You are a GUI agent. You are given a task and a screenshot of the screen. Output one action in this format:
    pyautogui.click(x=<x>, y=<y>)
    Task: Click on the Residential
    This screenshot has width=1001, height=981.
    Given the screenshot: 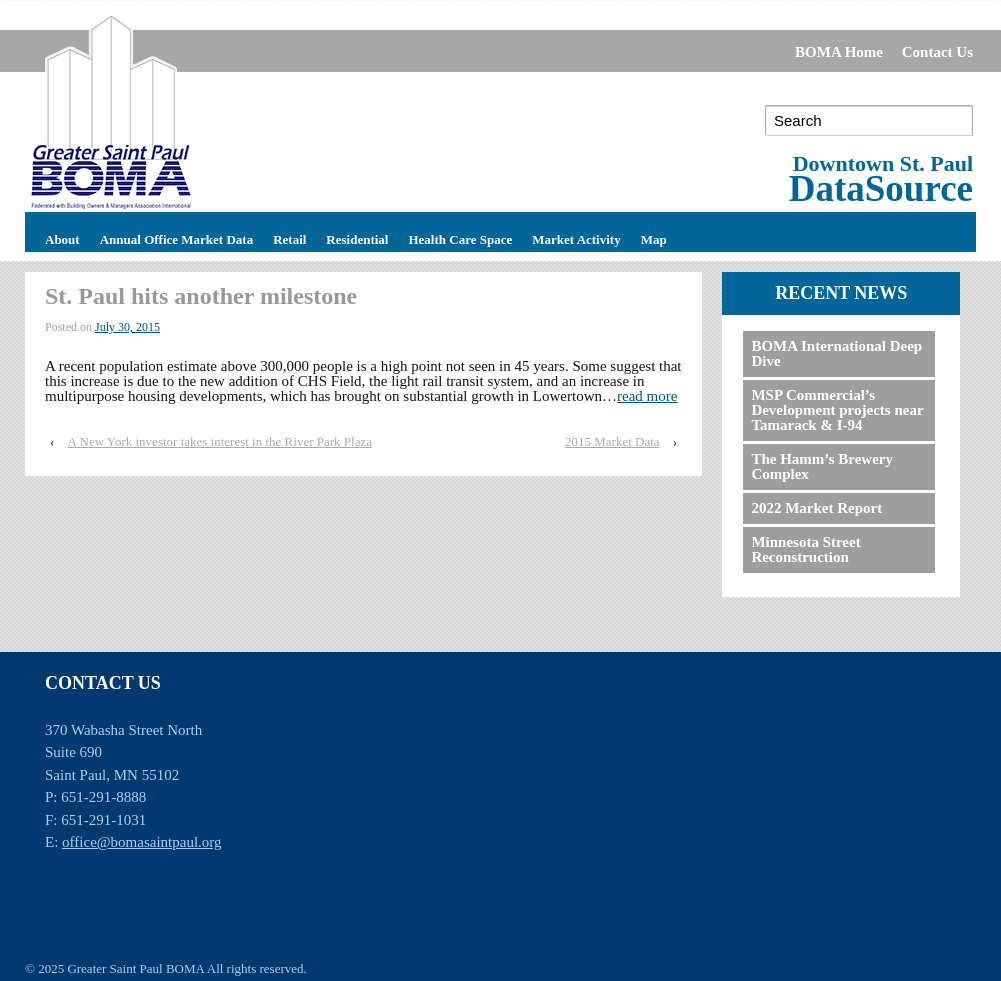 What is the action you would take?
    pyautogui.click(x=357, y=237)
    